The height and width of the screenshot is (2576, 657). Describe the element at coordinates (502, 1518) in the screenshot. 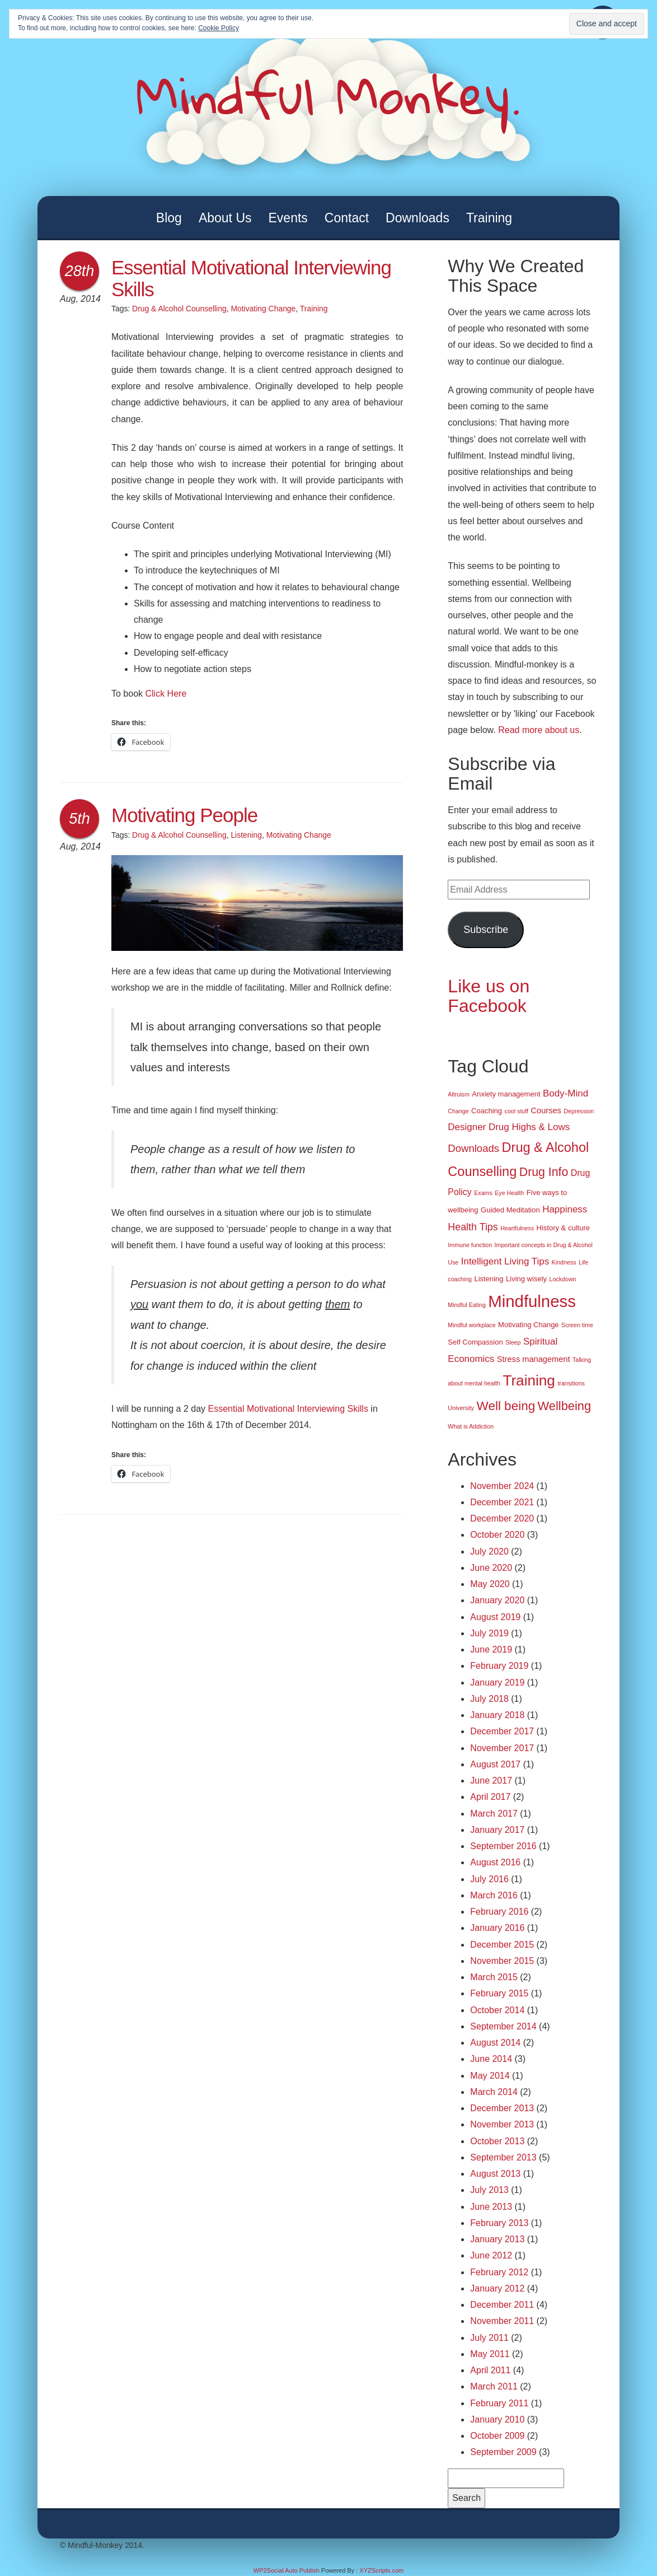

I see `December 2020` at that location.